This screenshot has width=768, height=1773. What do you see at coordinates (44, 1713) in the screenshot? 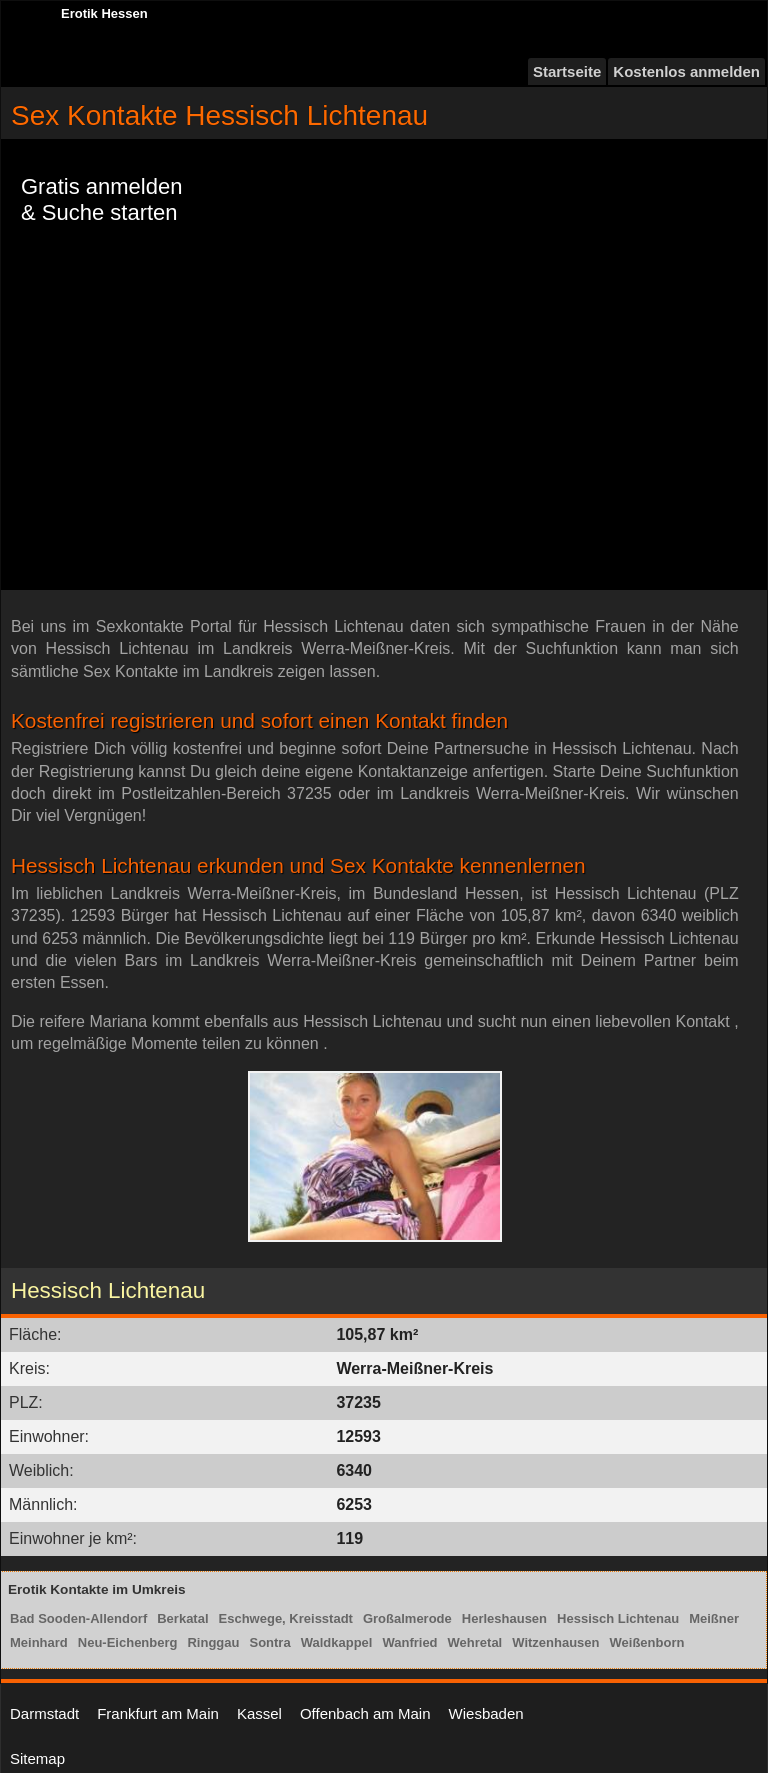
I see `Darmstadt` at bounding box center [44, 1713].